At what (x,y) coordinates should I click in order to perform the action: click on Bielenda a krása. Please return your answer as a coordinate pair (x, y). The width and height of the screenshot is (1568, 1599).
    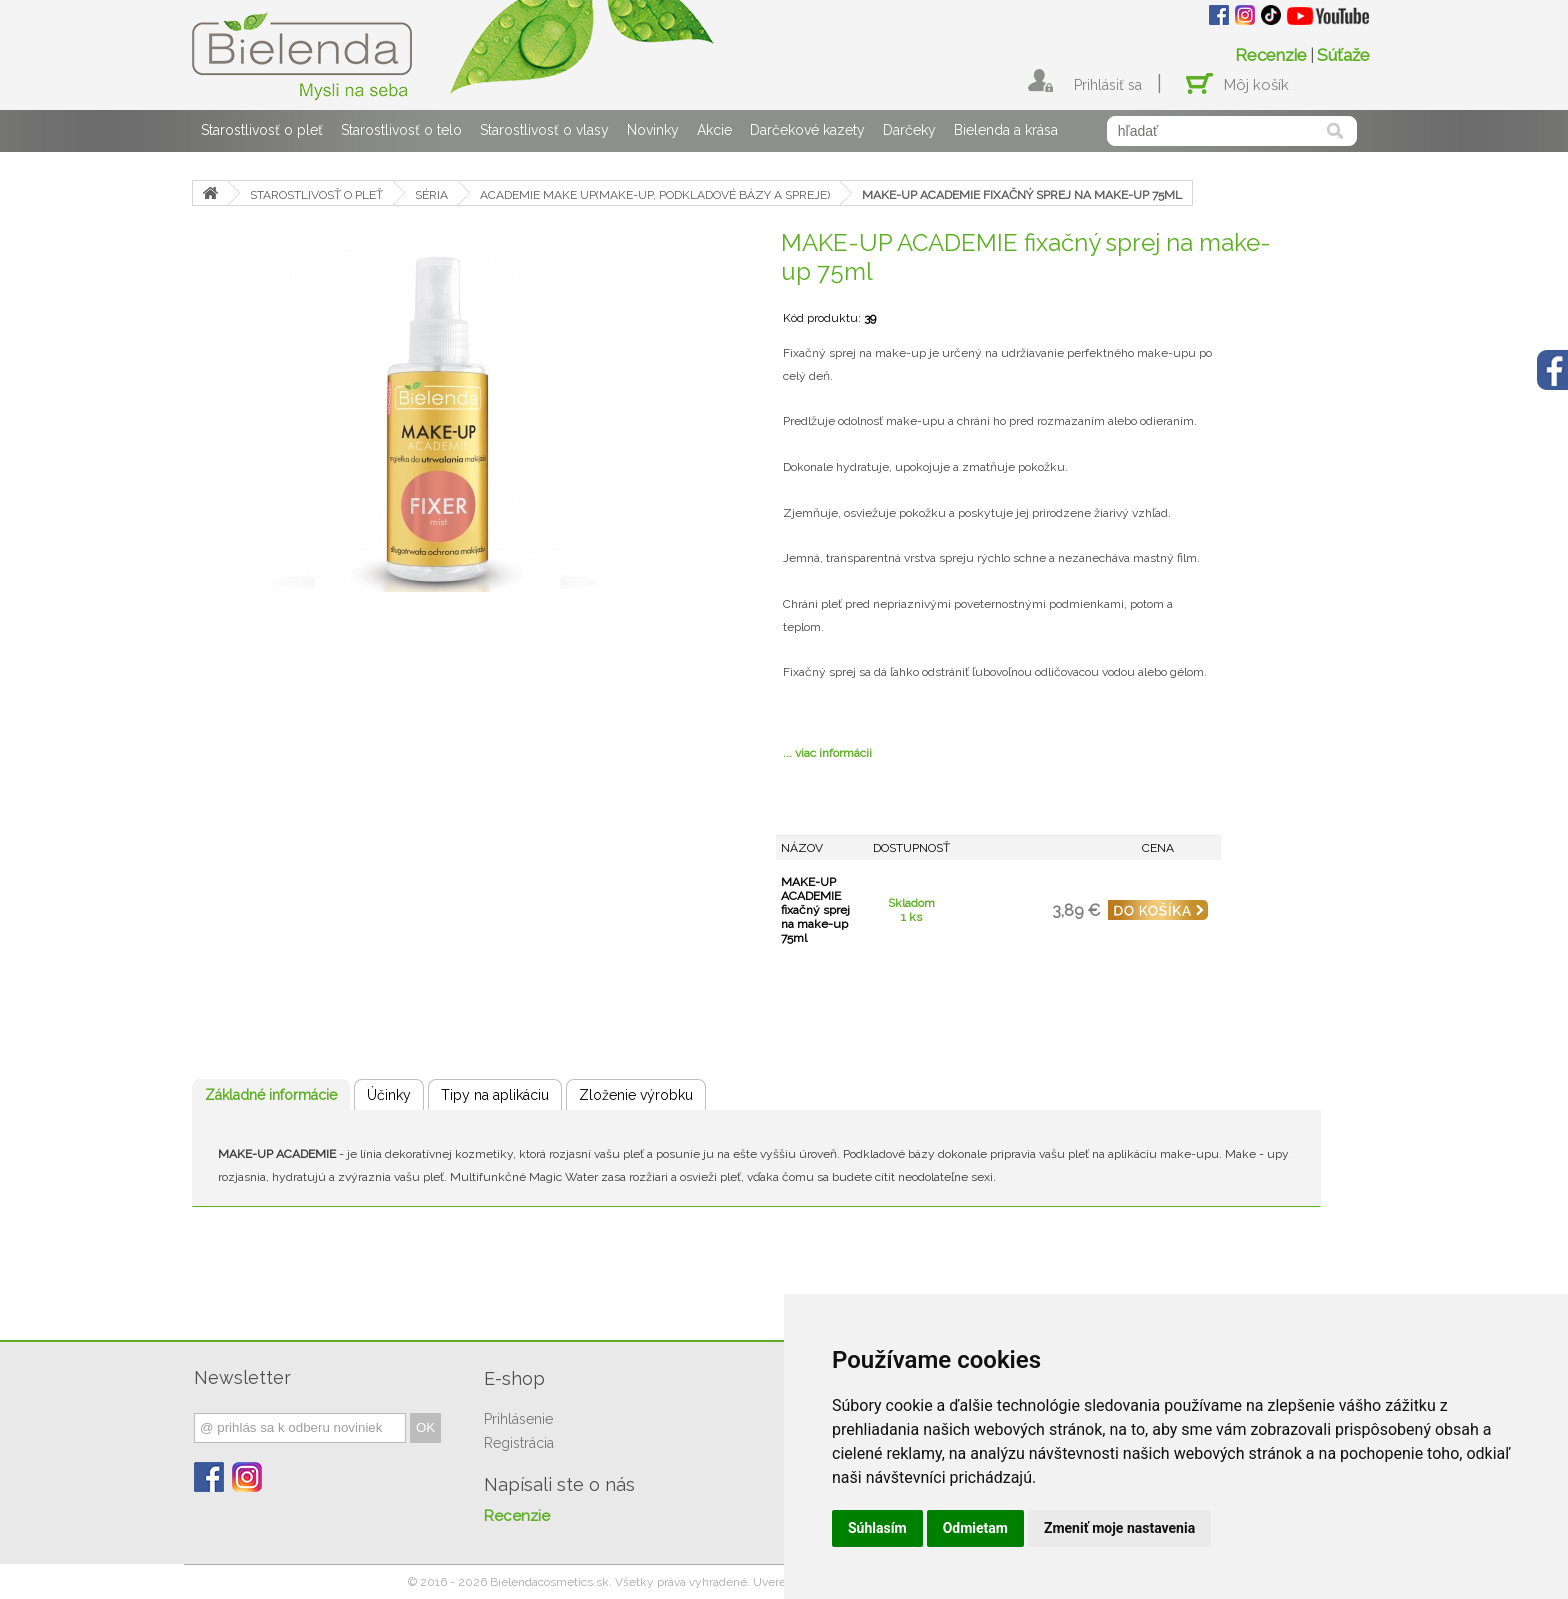
    Looking at the image, I should click on (1006, 130).